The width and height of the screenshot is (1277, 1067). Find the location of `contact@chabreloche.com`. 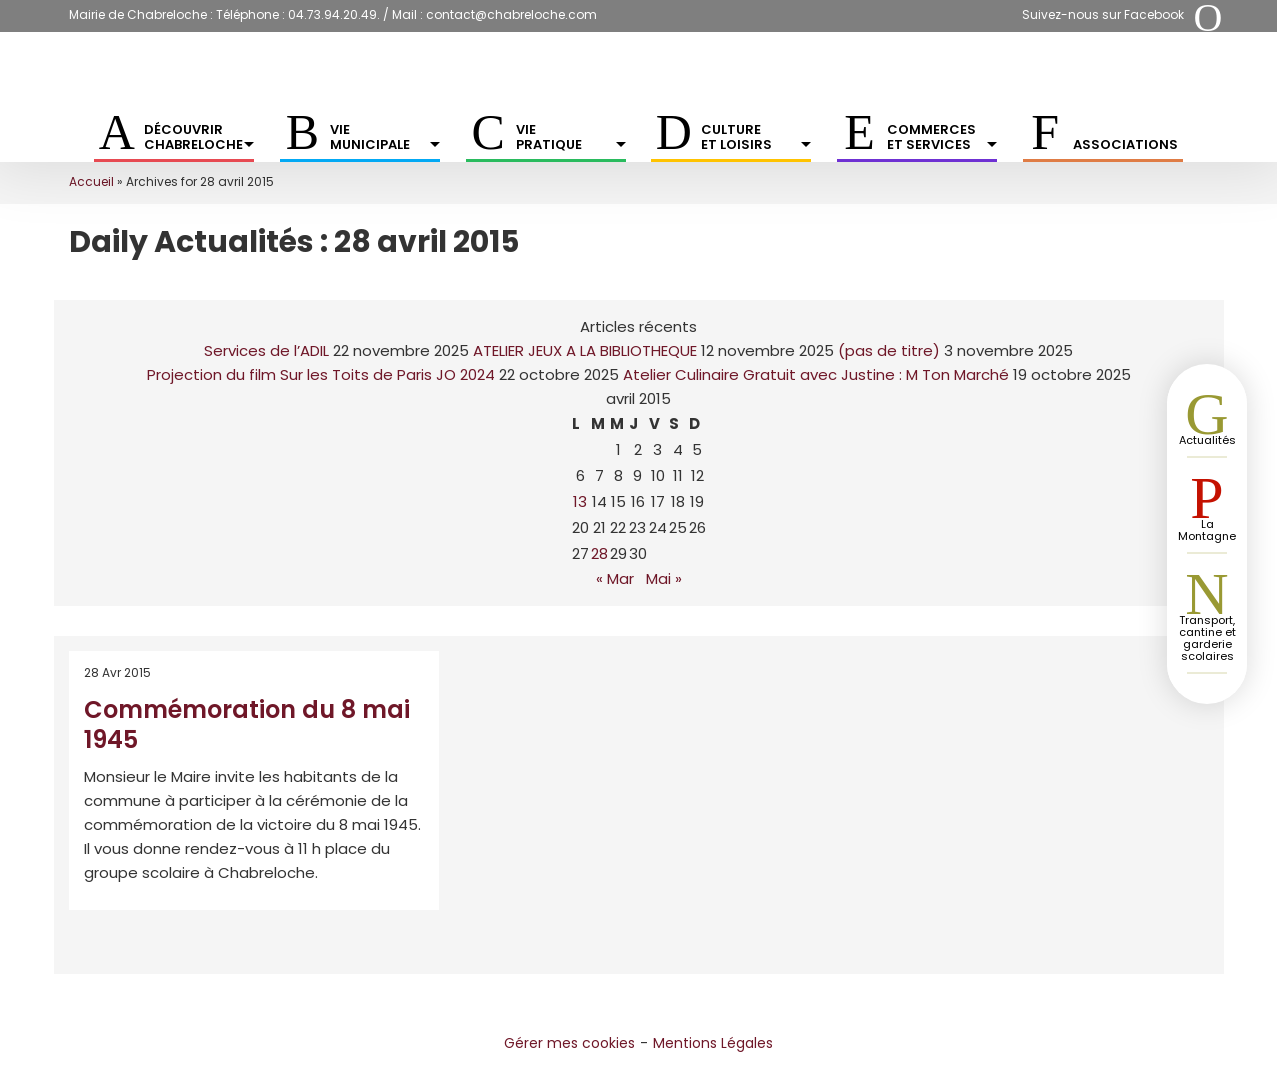

contact@chabreloche.com is located at coordinates (511, 14).